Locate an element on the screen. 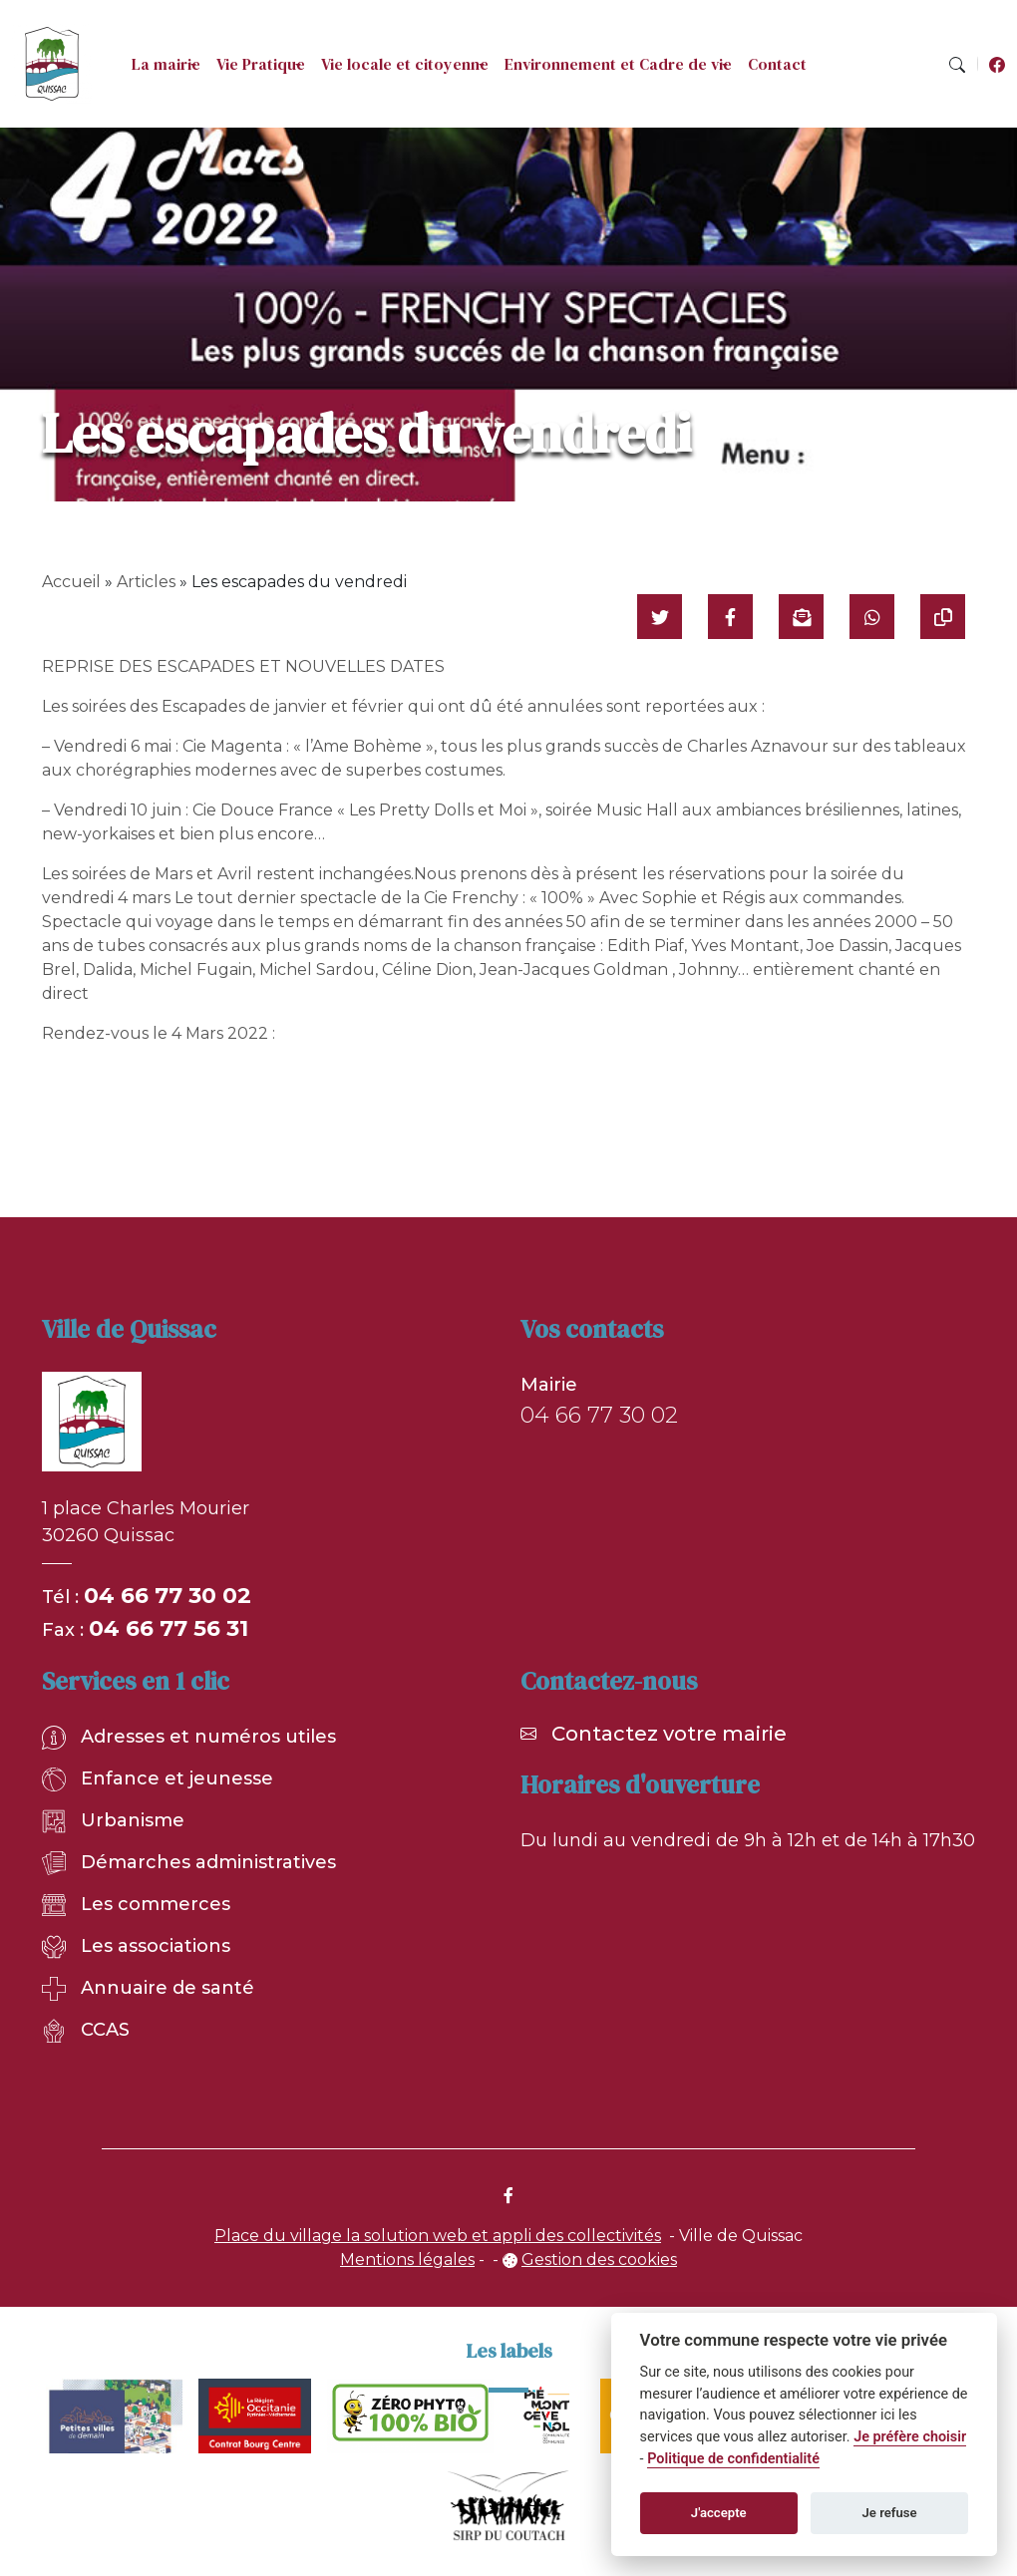 This screenshot has height=2576, width=1017. [Partager sur Twitter] is located at coordinates (659, 616).